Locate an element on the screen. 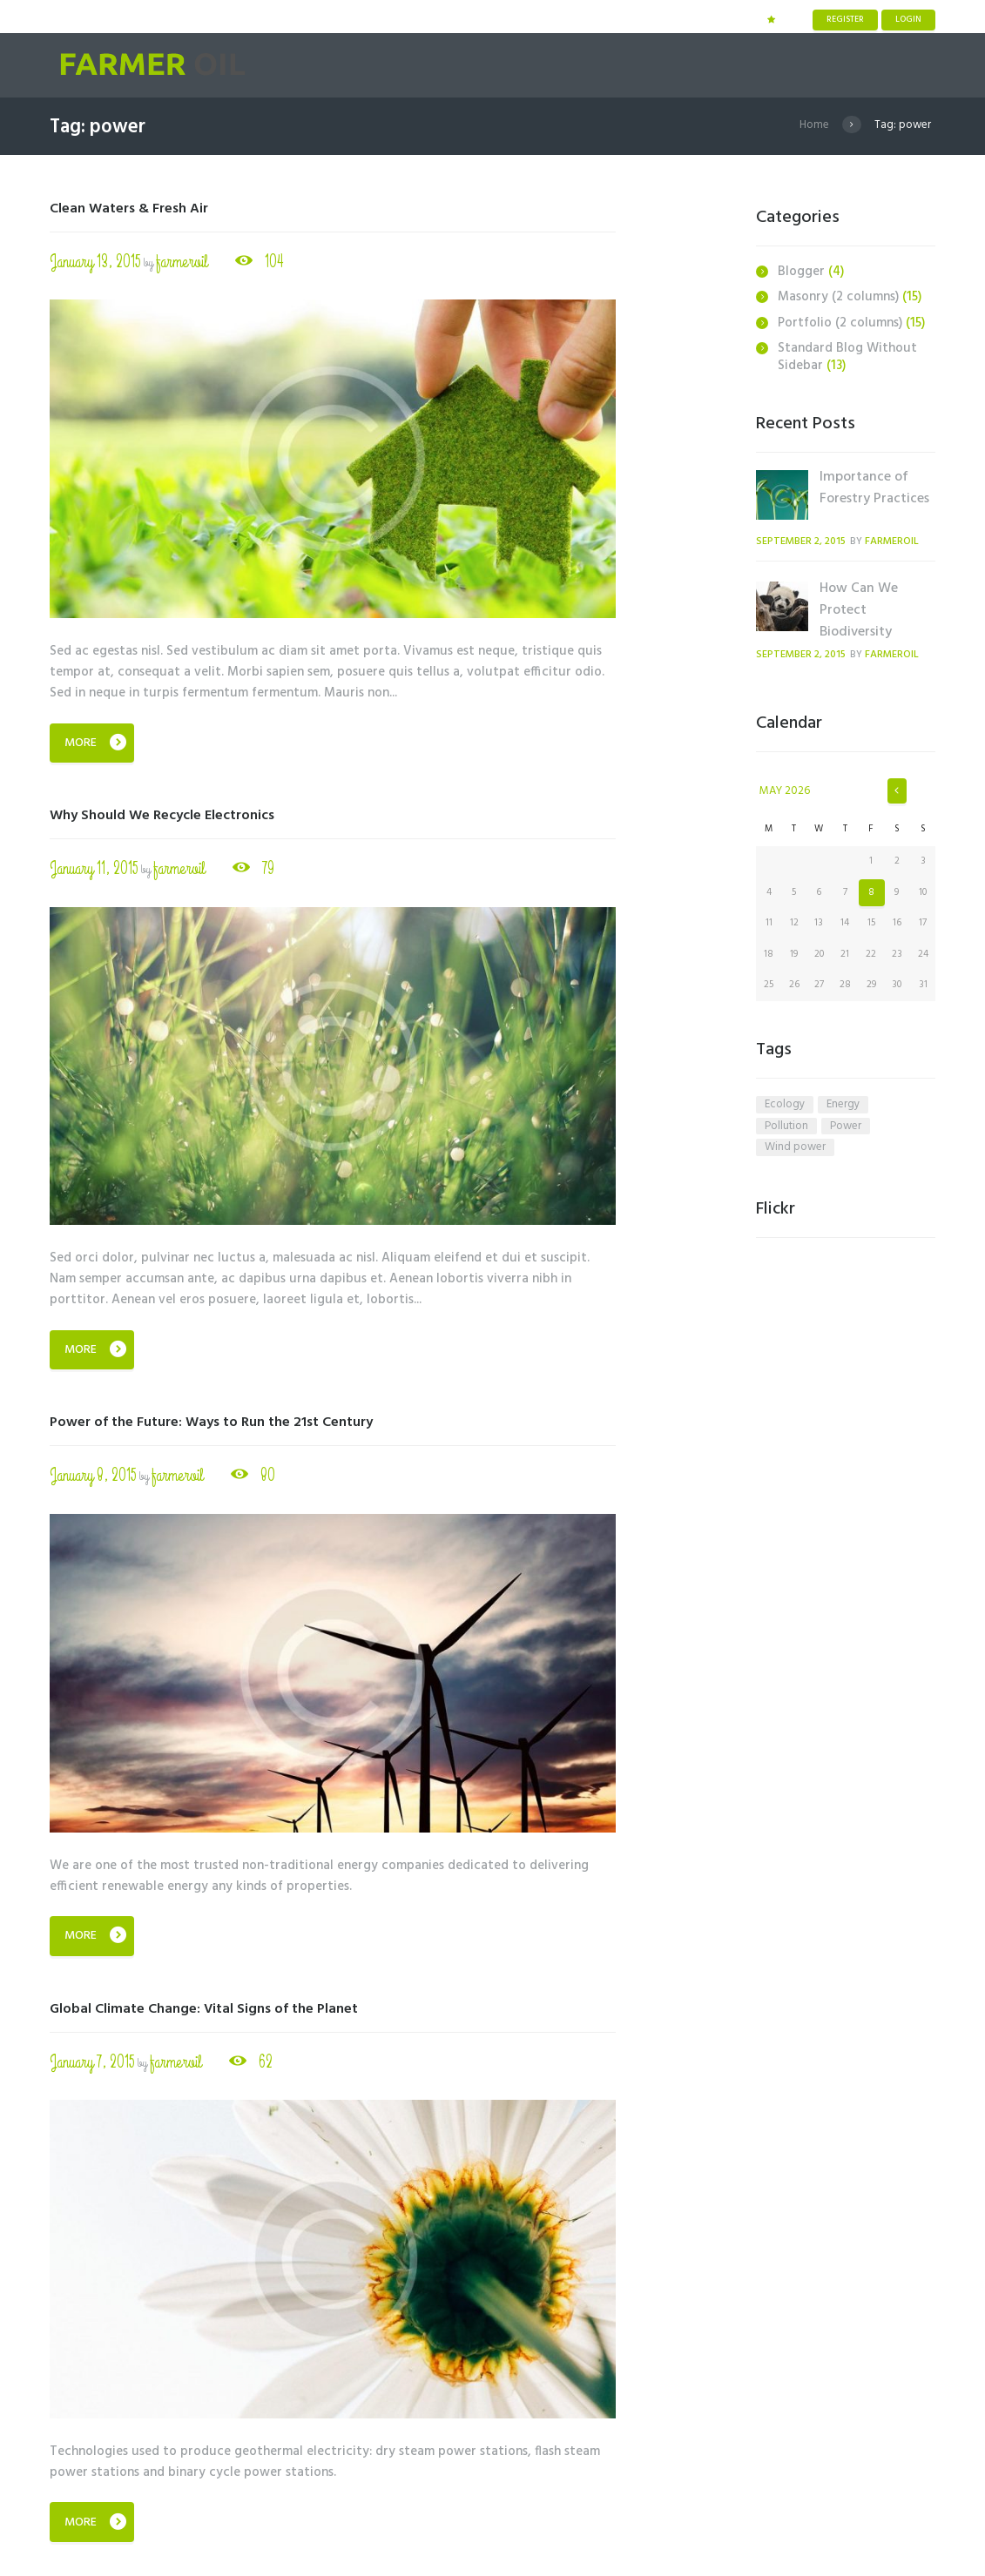 The width and height of the screenshot is (985, 2576). Masonry (2 columns) is located at coordinates (838, 296).